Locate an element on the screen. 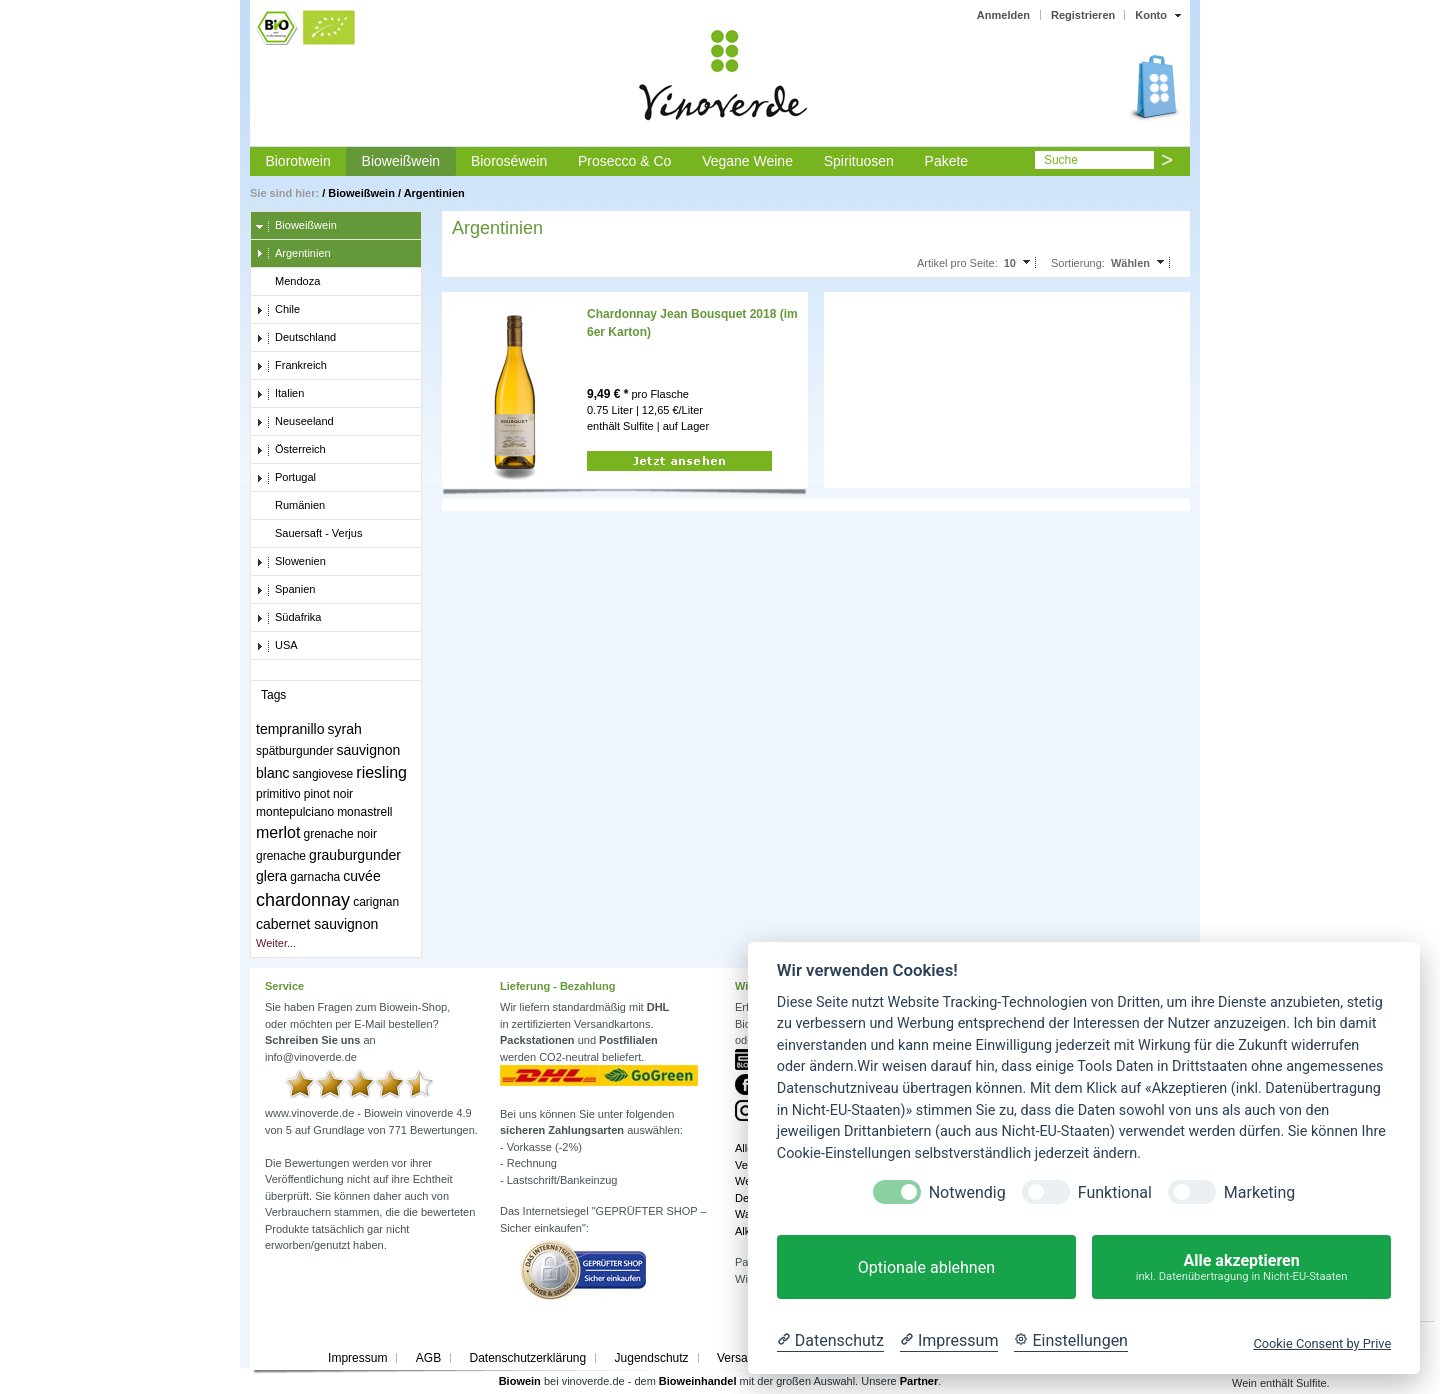  grauburgunder is located at coordinates (355, 855).